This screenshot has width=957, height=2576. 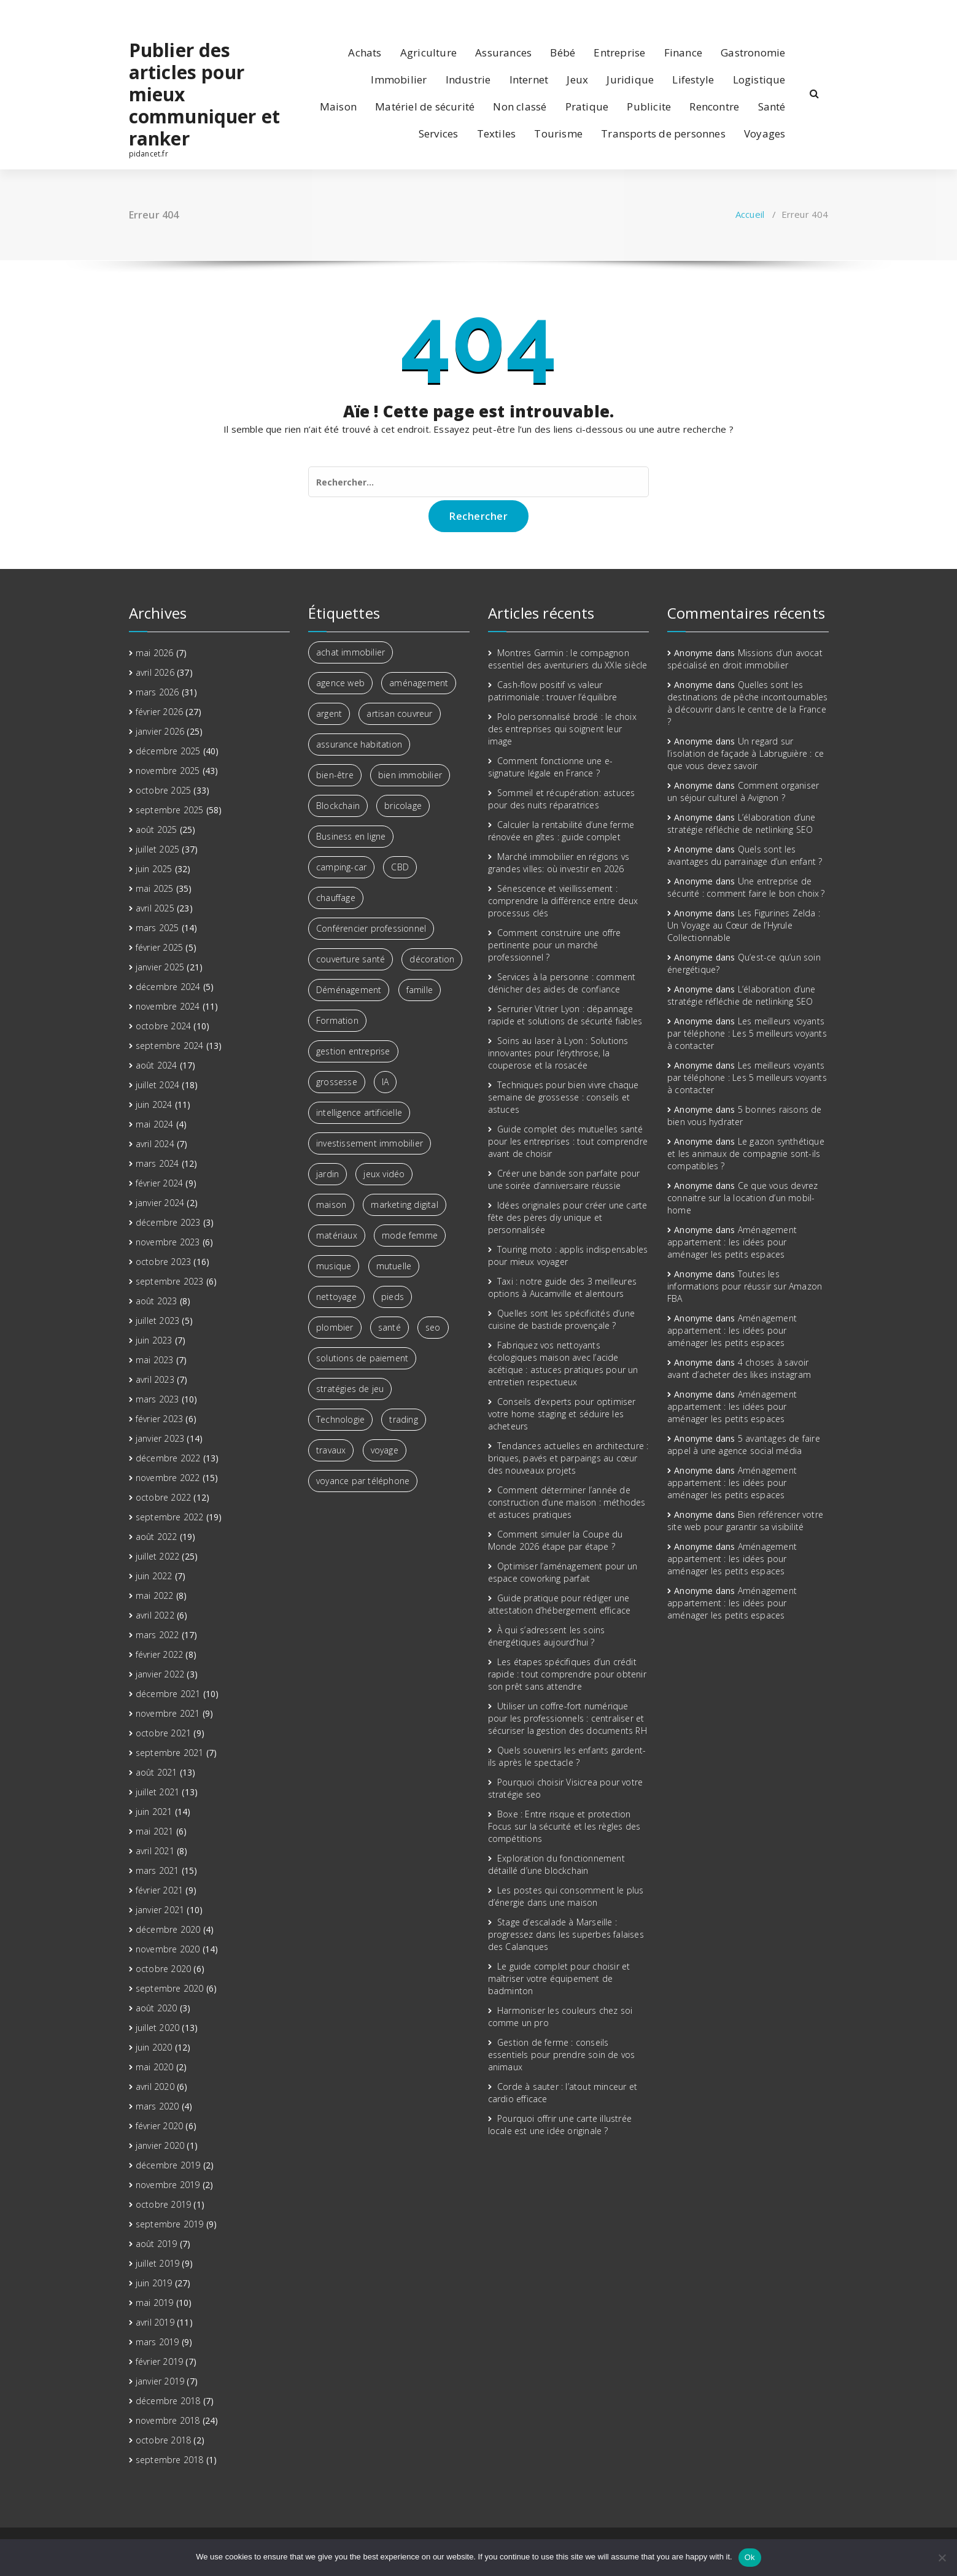 I want to click on septembre 2018, so click(x=170, y=2460).